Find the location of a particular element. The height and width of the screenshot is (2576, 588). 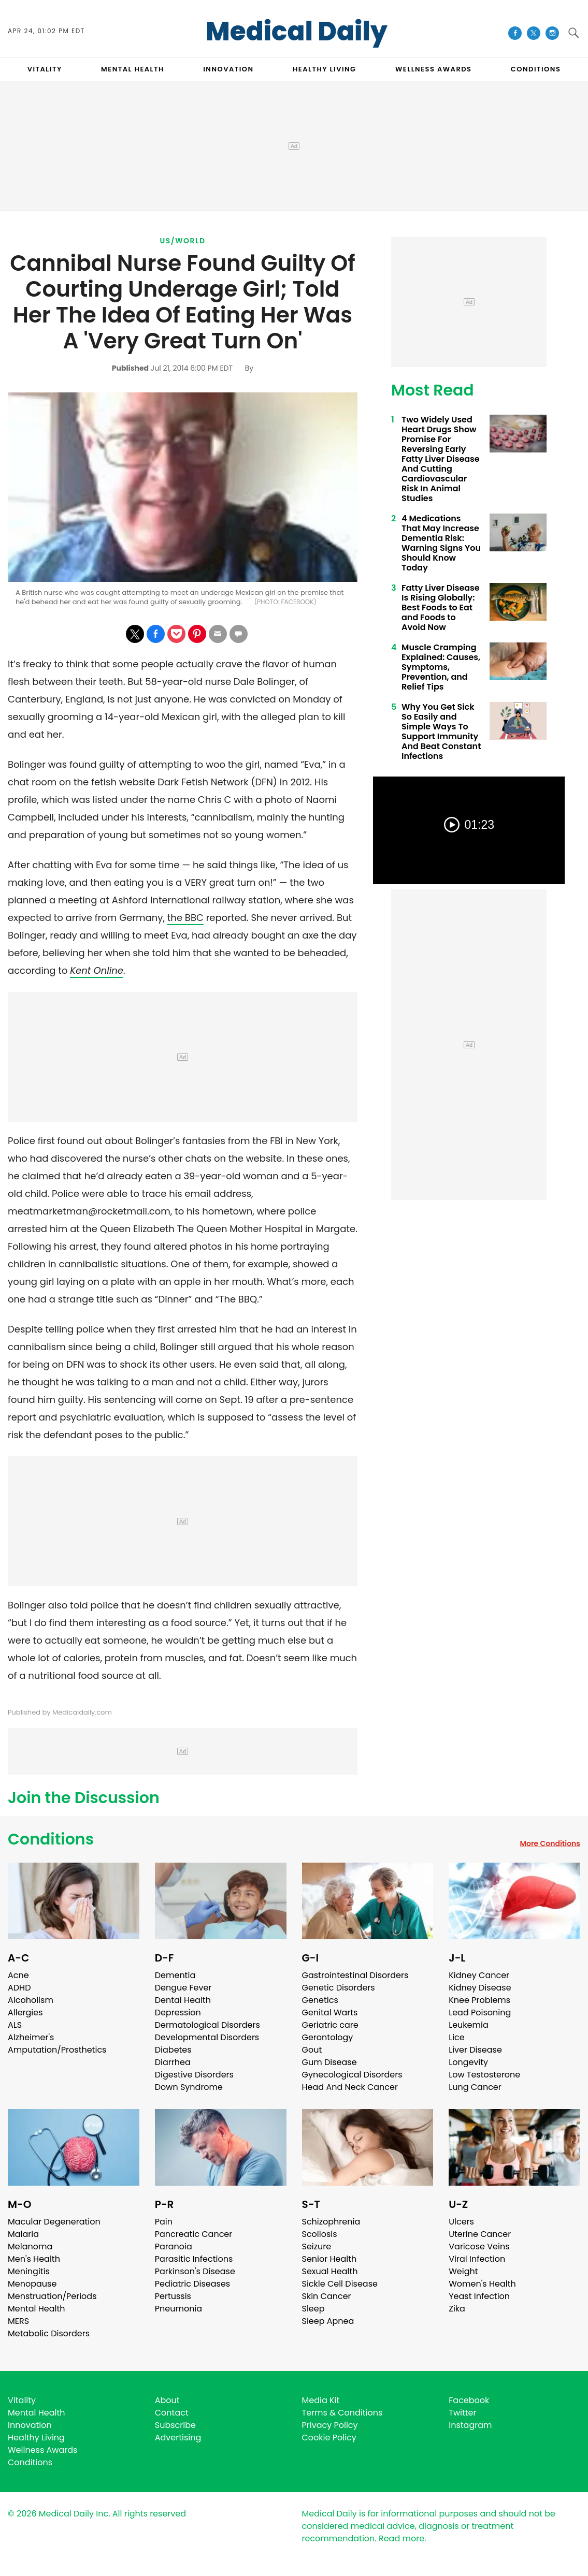

Zika is located at coordinates (457, 2309).